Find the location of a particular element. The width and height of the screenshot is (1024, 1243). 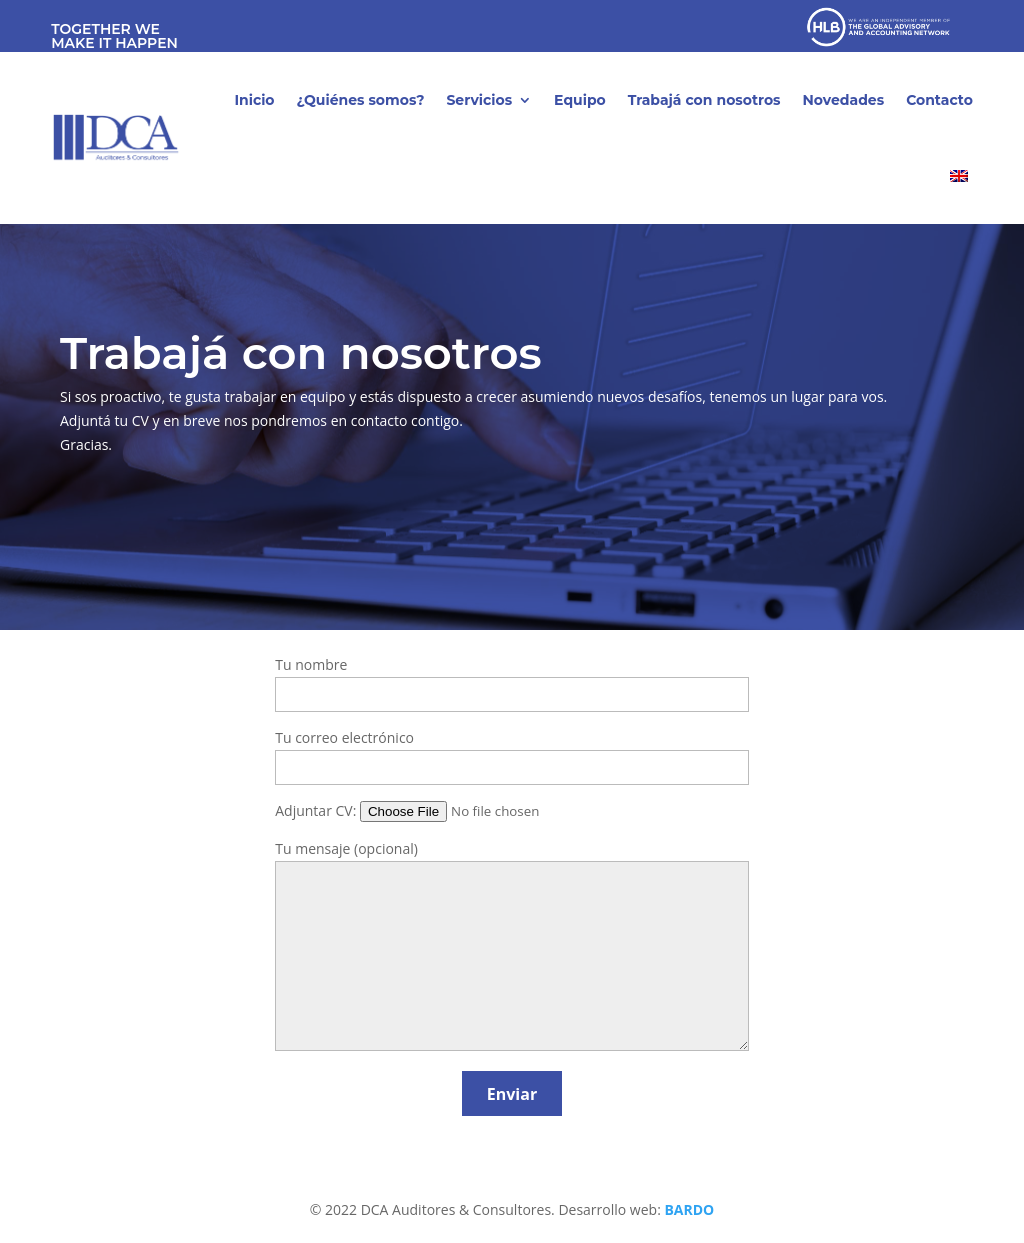

Trabajá con nosotros is located at coordinates (704, 100).